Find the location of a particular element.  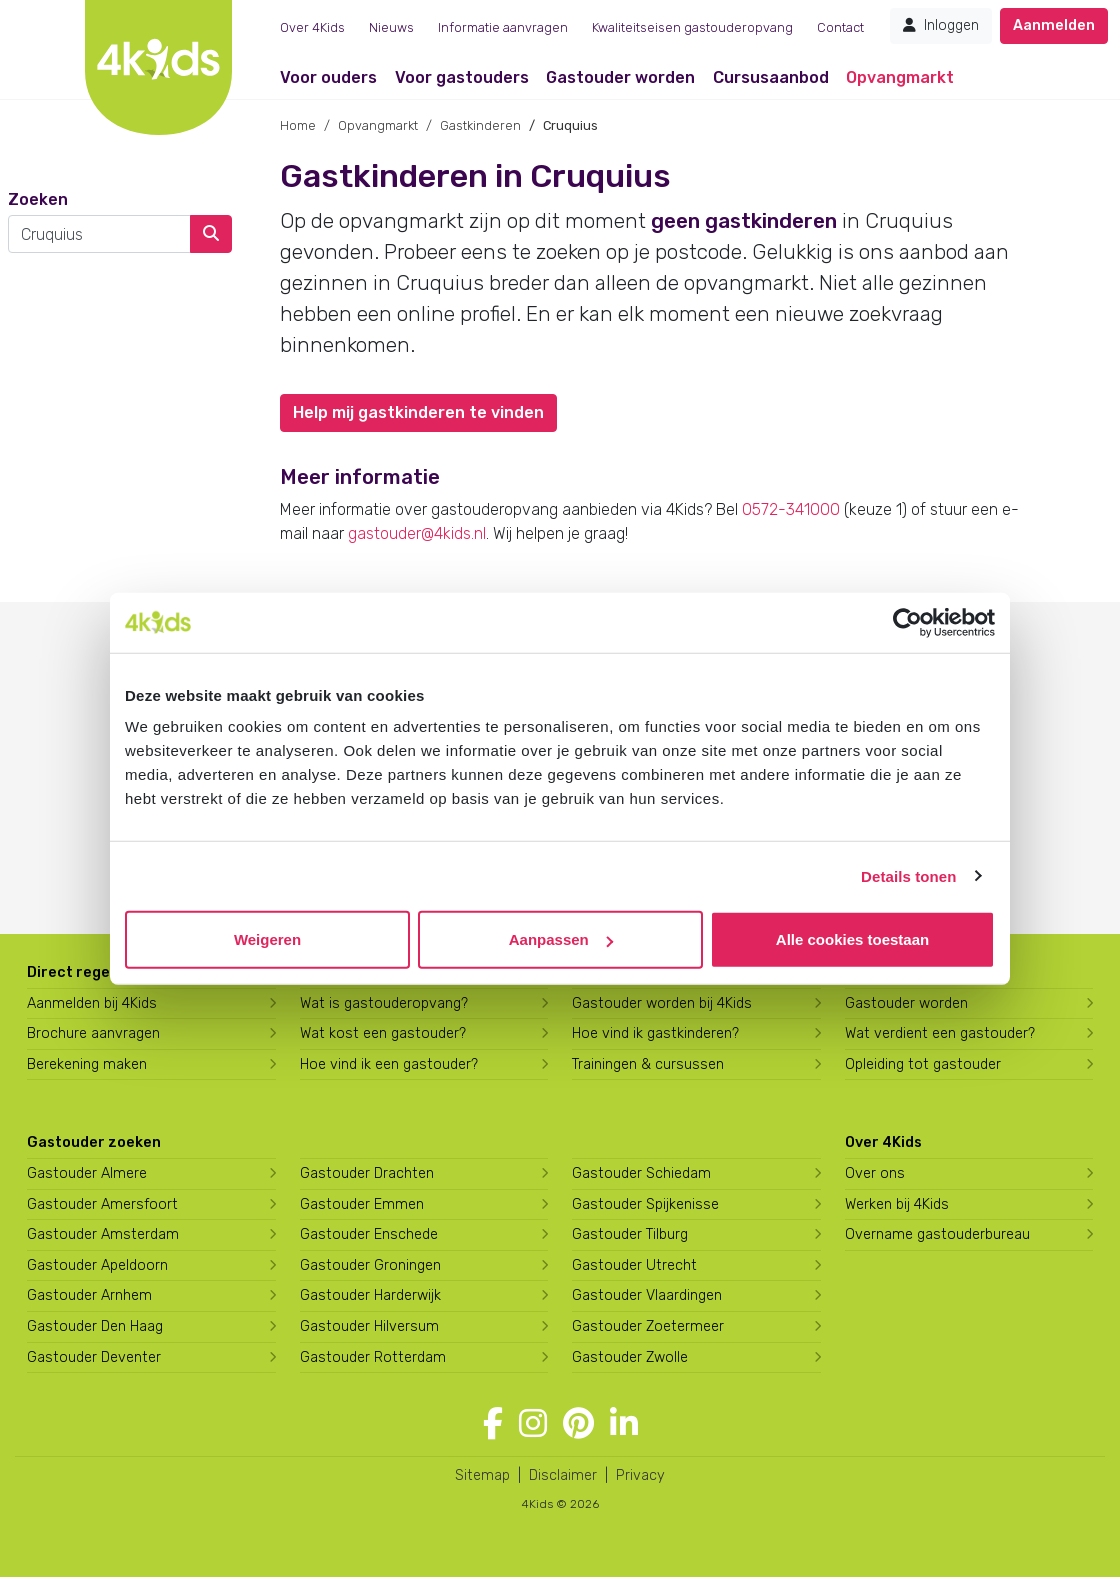

Hoe vind ik een gastouder? is located at coordinates (389, 1064).